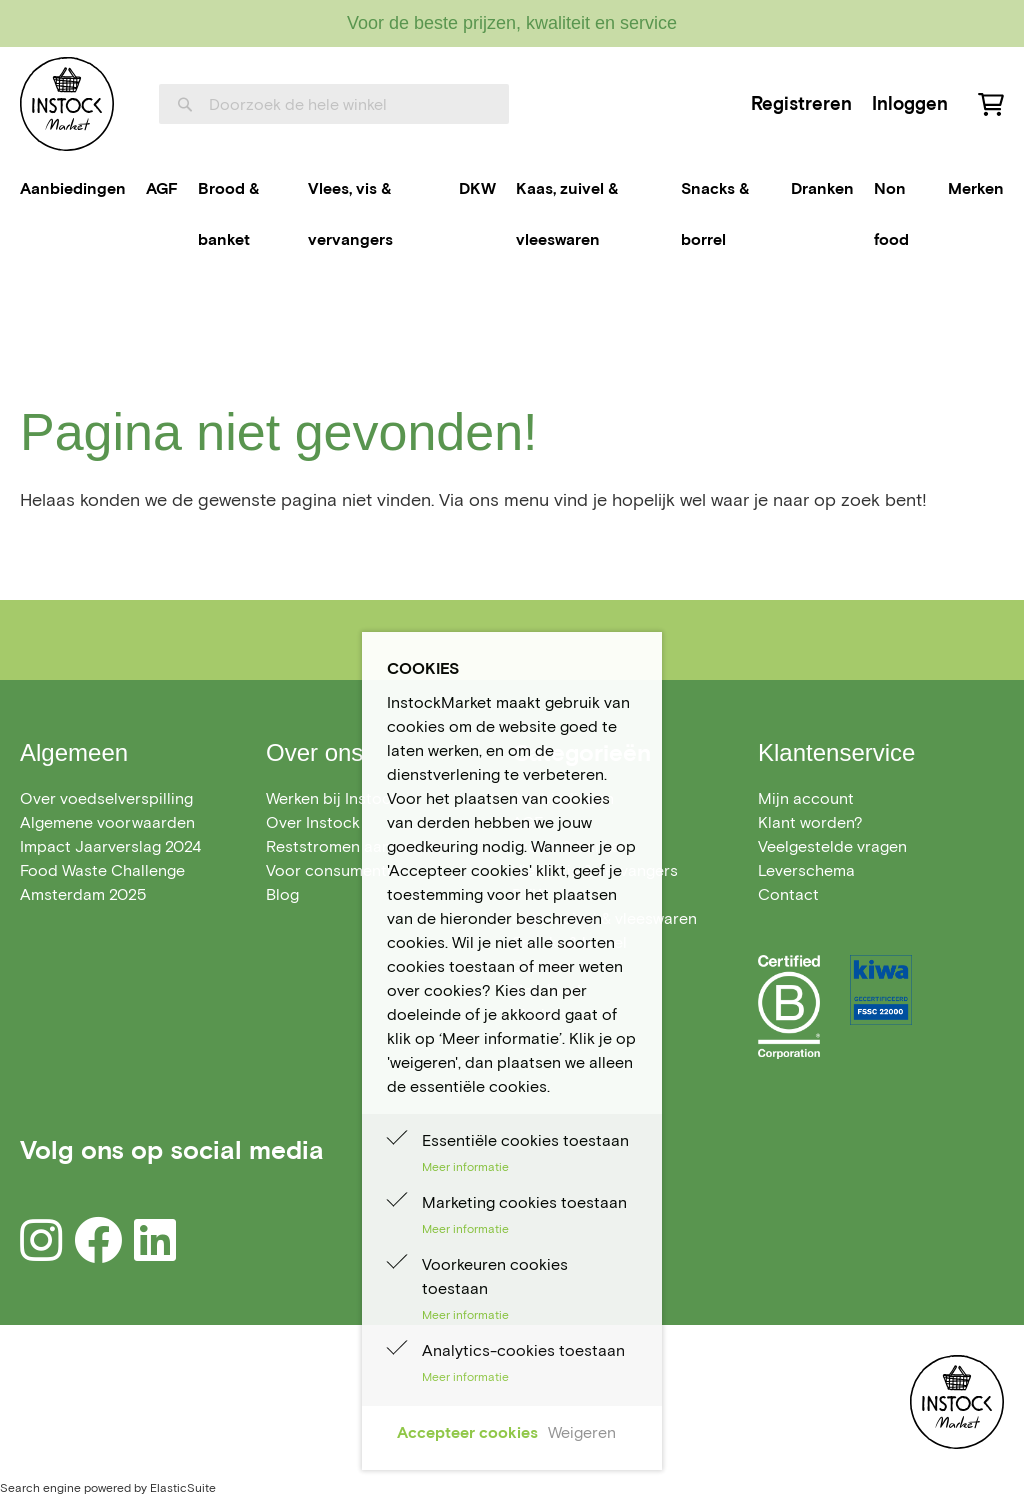 The image size is (1024, 1497). Describe the element at coordinates (334, 104) in the screenshot. I see `[combobox]` at that location.